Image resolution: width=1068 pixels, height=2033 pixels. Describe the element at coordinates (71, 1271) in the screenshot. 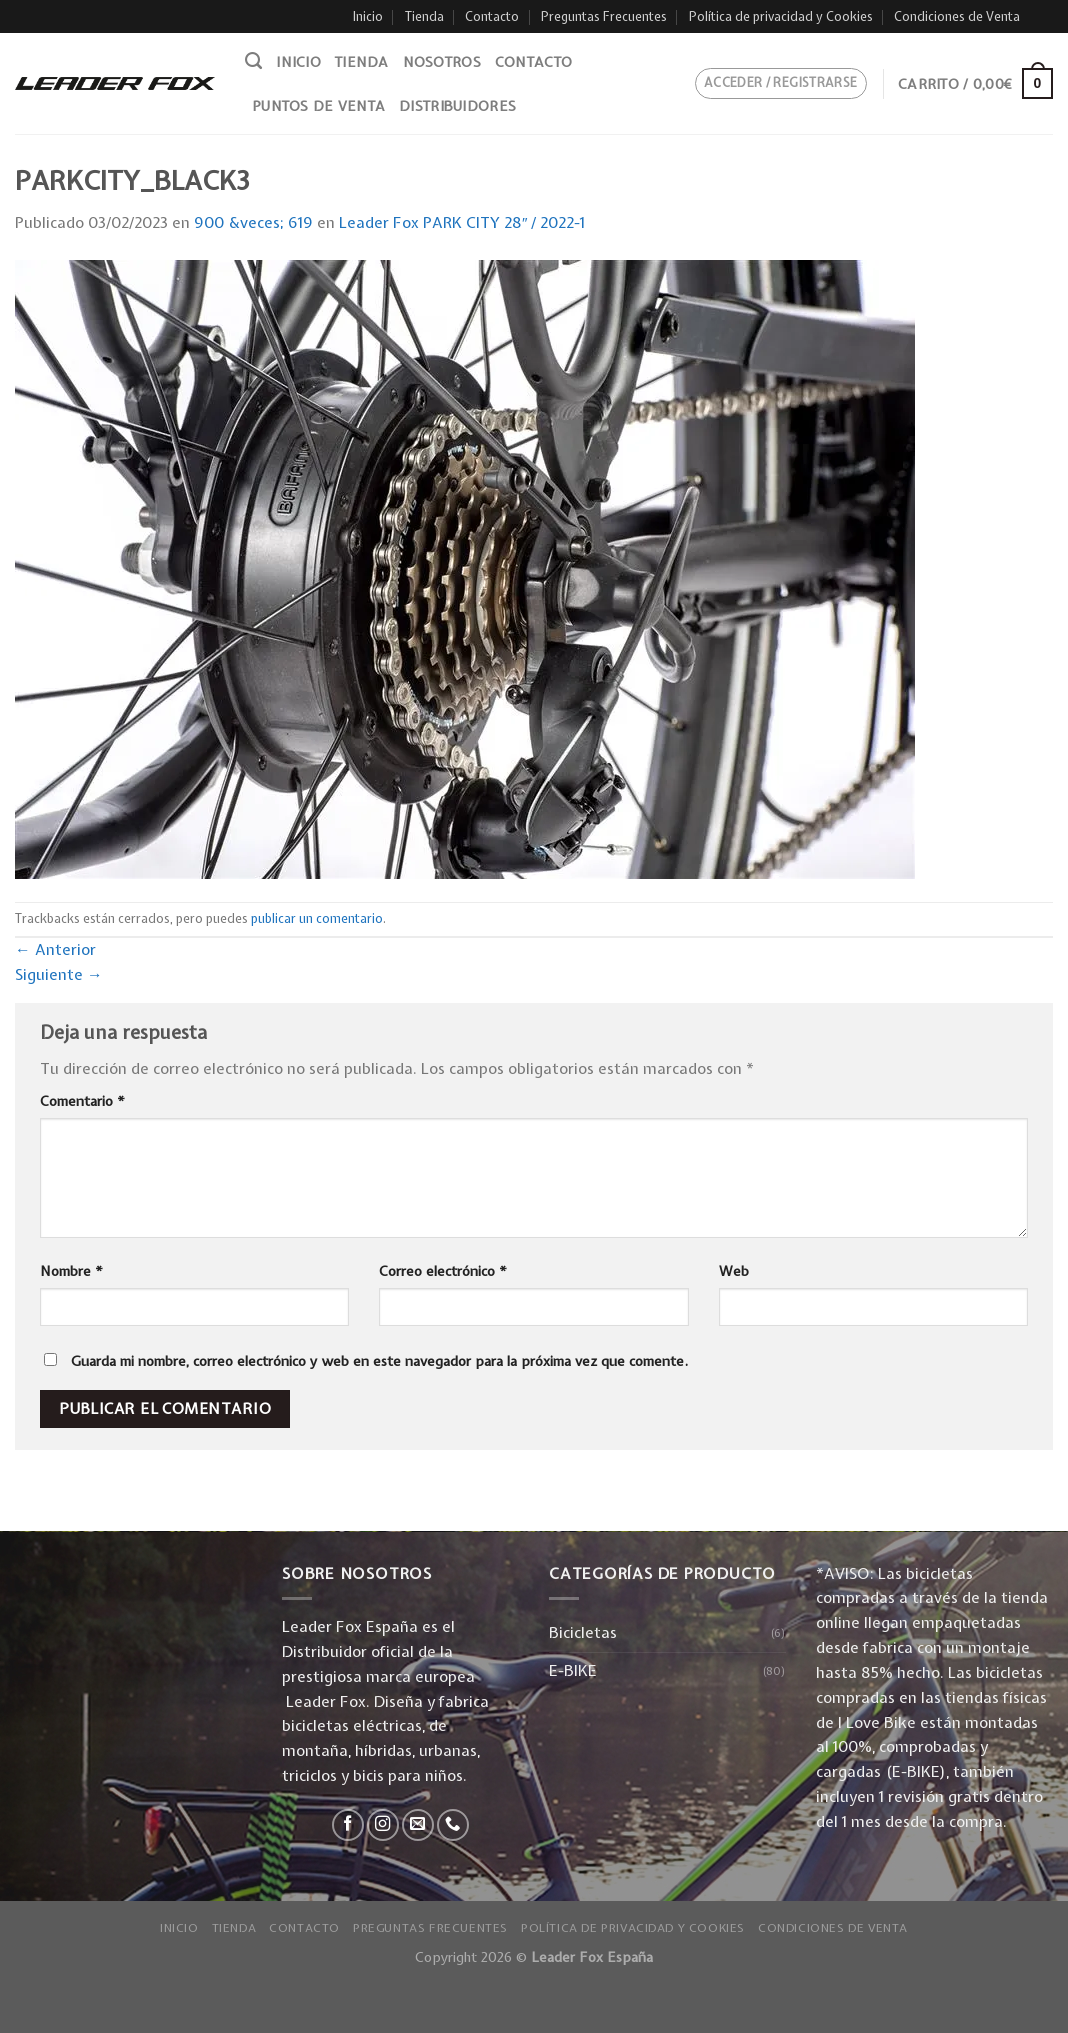

I see `Nombre` at that location.